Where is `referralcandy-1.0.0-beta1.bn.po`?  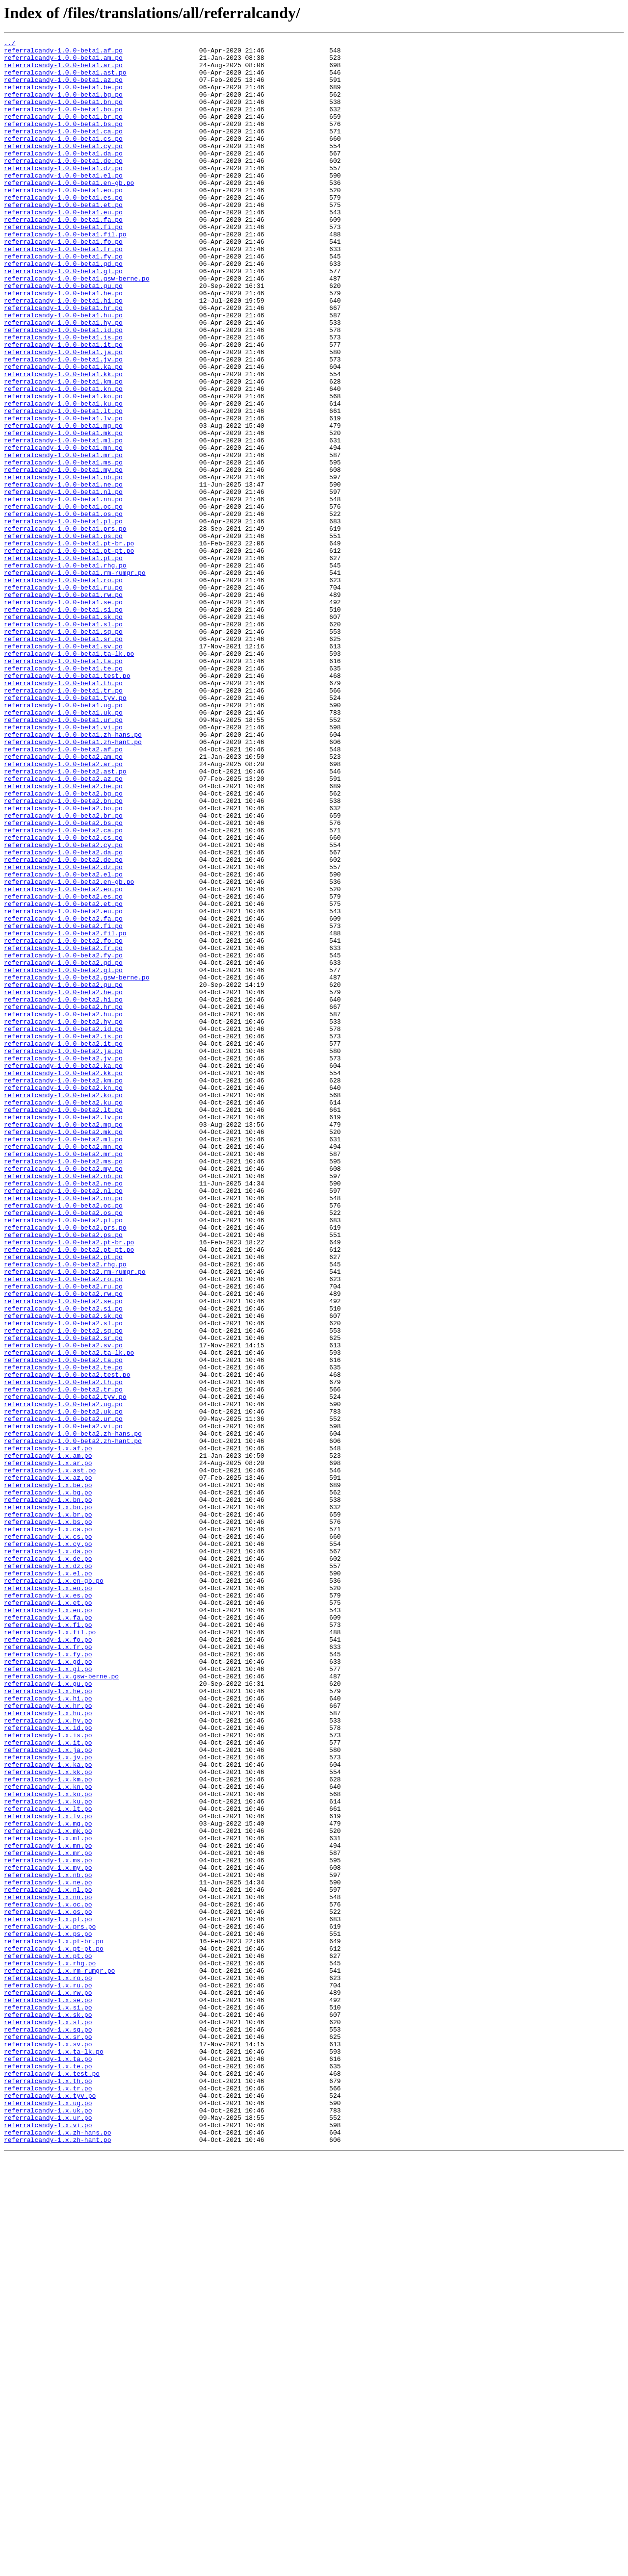 referralcandy-1.0.0-beta1.bn.po is located at coordinates (63, 114).